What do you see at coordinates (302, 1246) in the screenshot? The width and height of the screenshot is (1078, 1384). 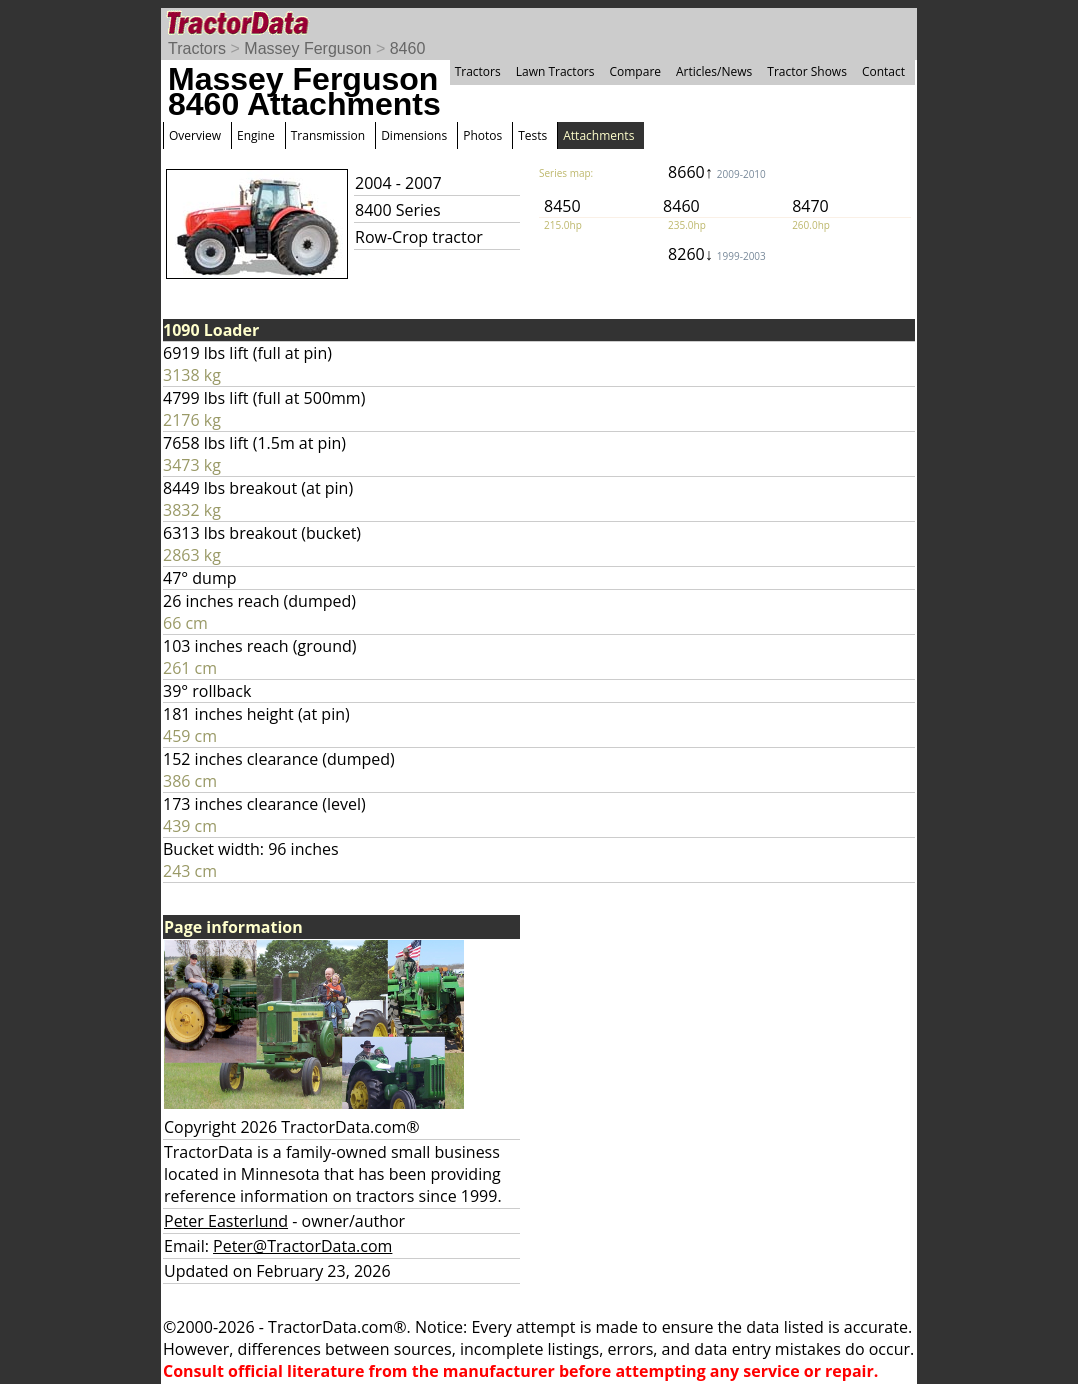 I see `Peter@TractorData.com` at bounding box center [302, 1246].